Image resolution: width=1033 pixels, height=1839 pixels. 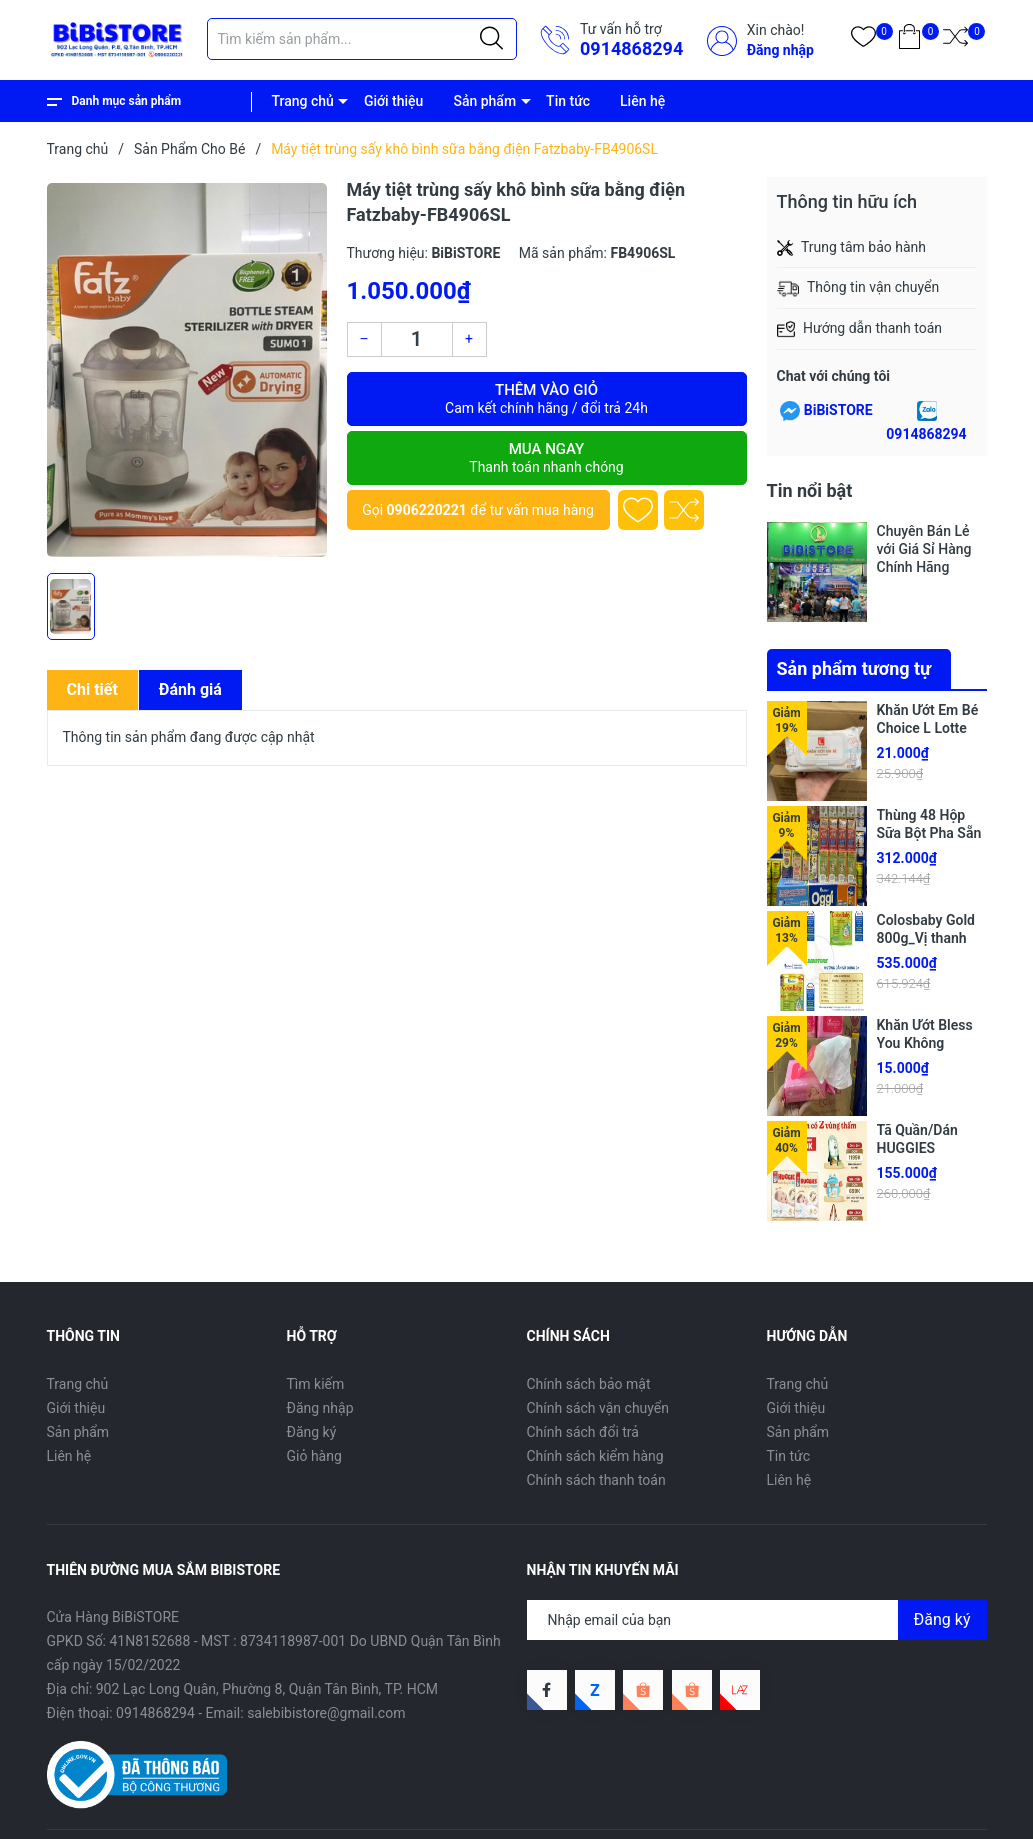 What do you see at coordinates (596, 1480) in the screenshot?
I see `Chính sách thanh toán` at bounding box center [596, 1480].